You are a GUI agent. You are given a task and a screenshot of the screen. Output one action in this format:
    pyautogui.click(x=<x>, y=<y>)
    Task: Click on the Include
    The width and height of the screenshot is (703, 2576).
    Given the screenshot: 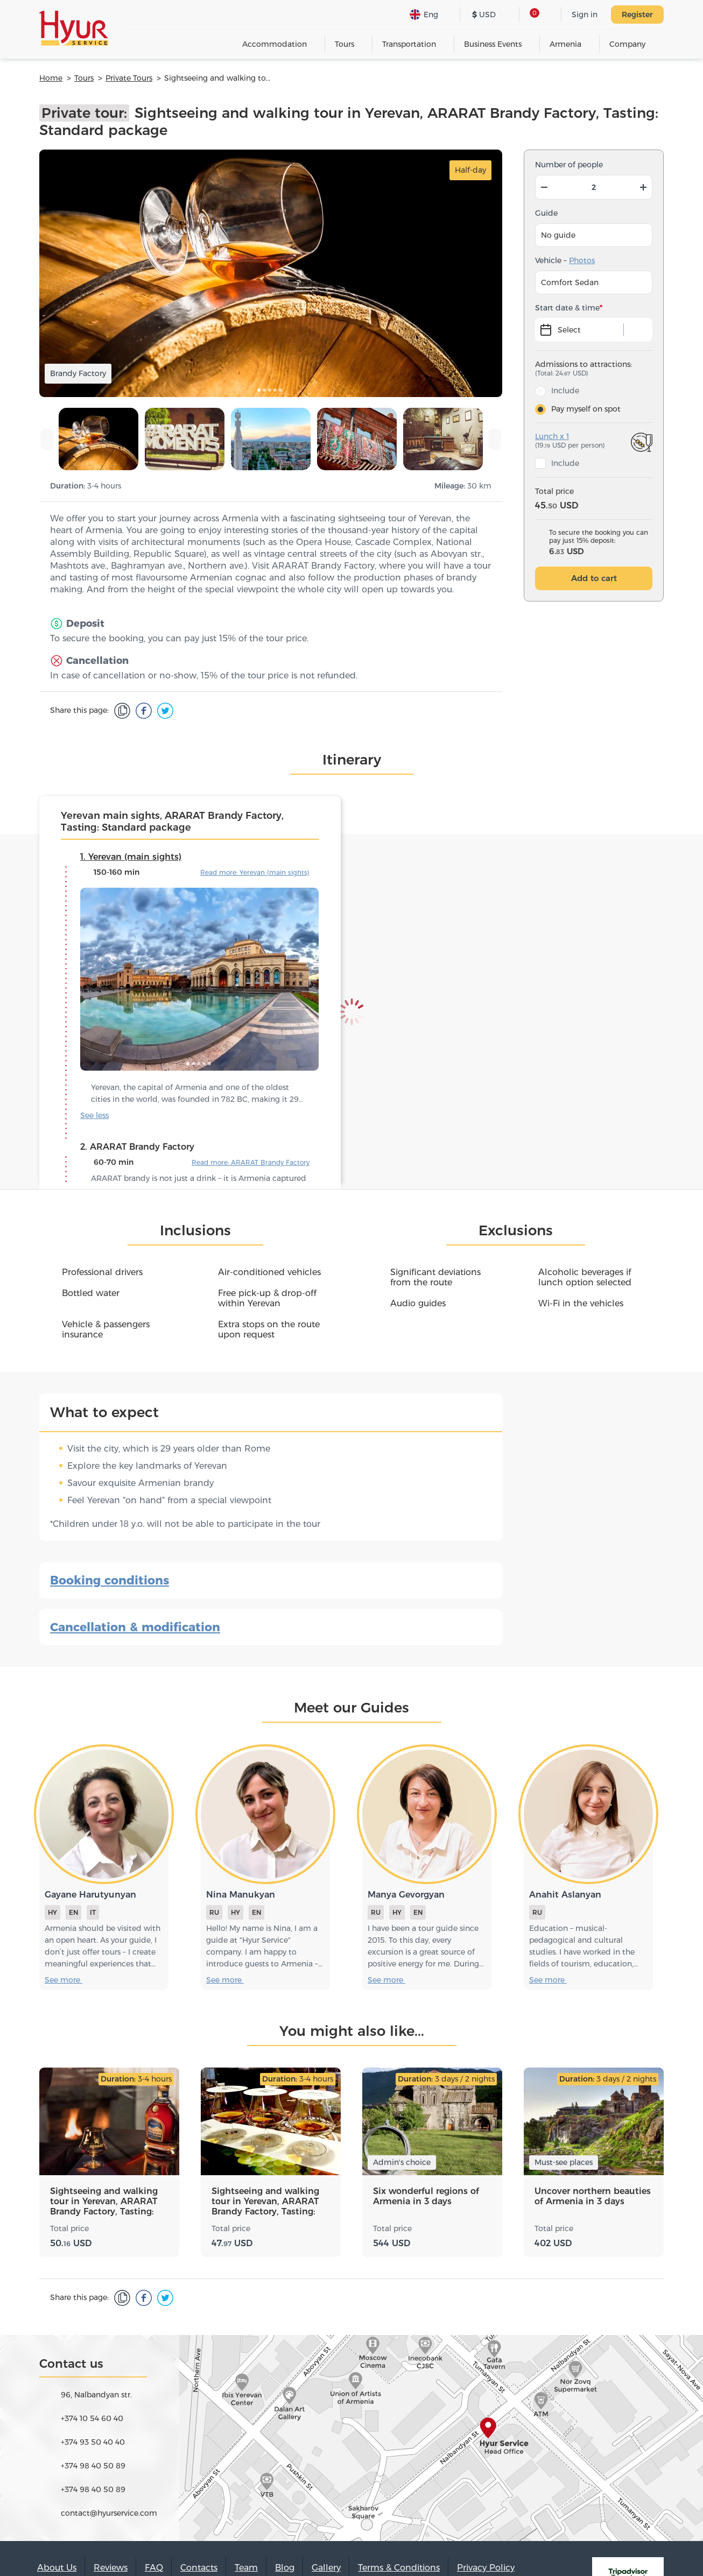 What is the action you would take?
    pyautogui.click(x=565, y=390)
    